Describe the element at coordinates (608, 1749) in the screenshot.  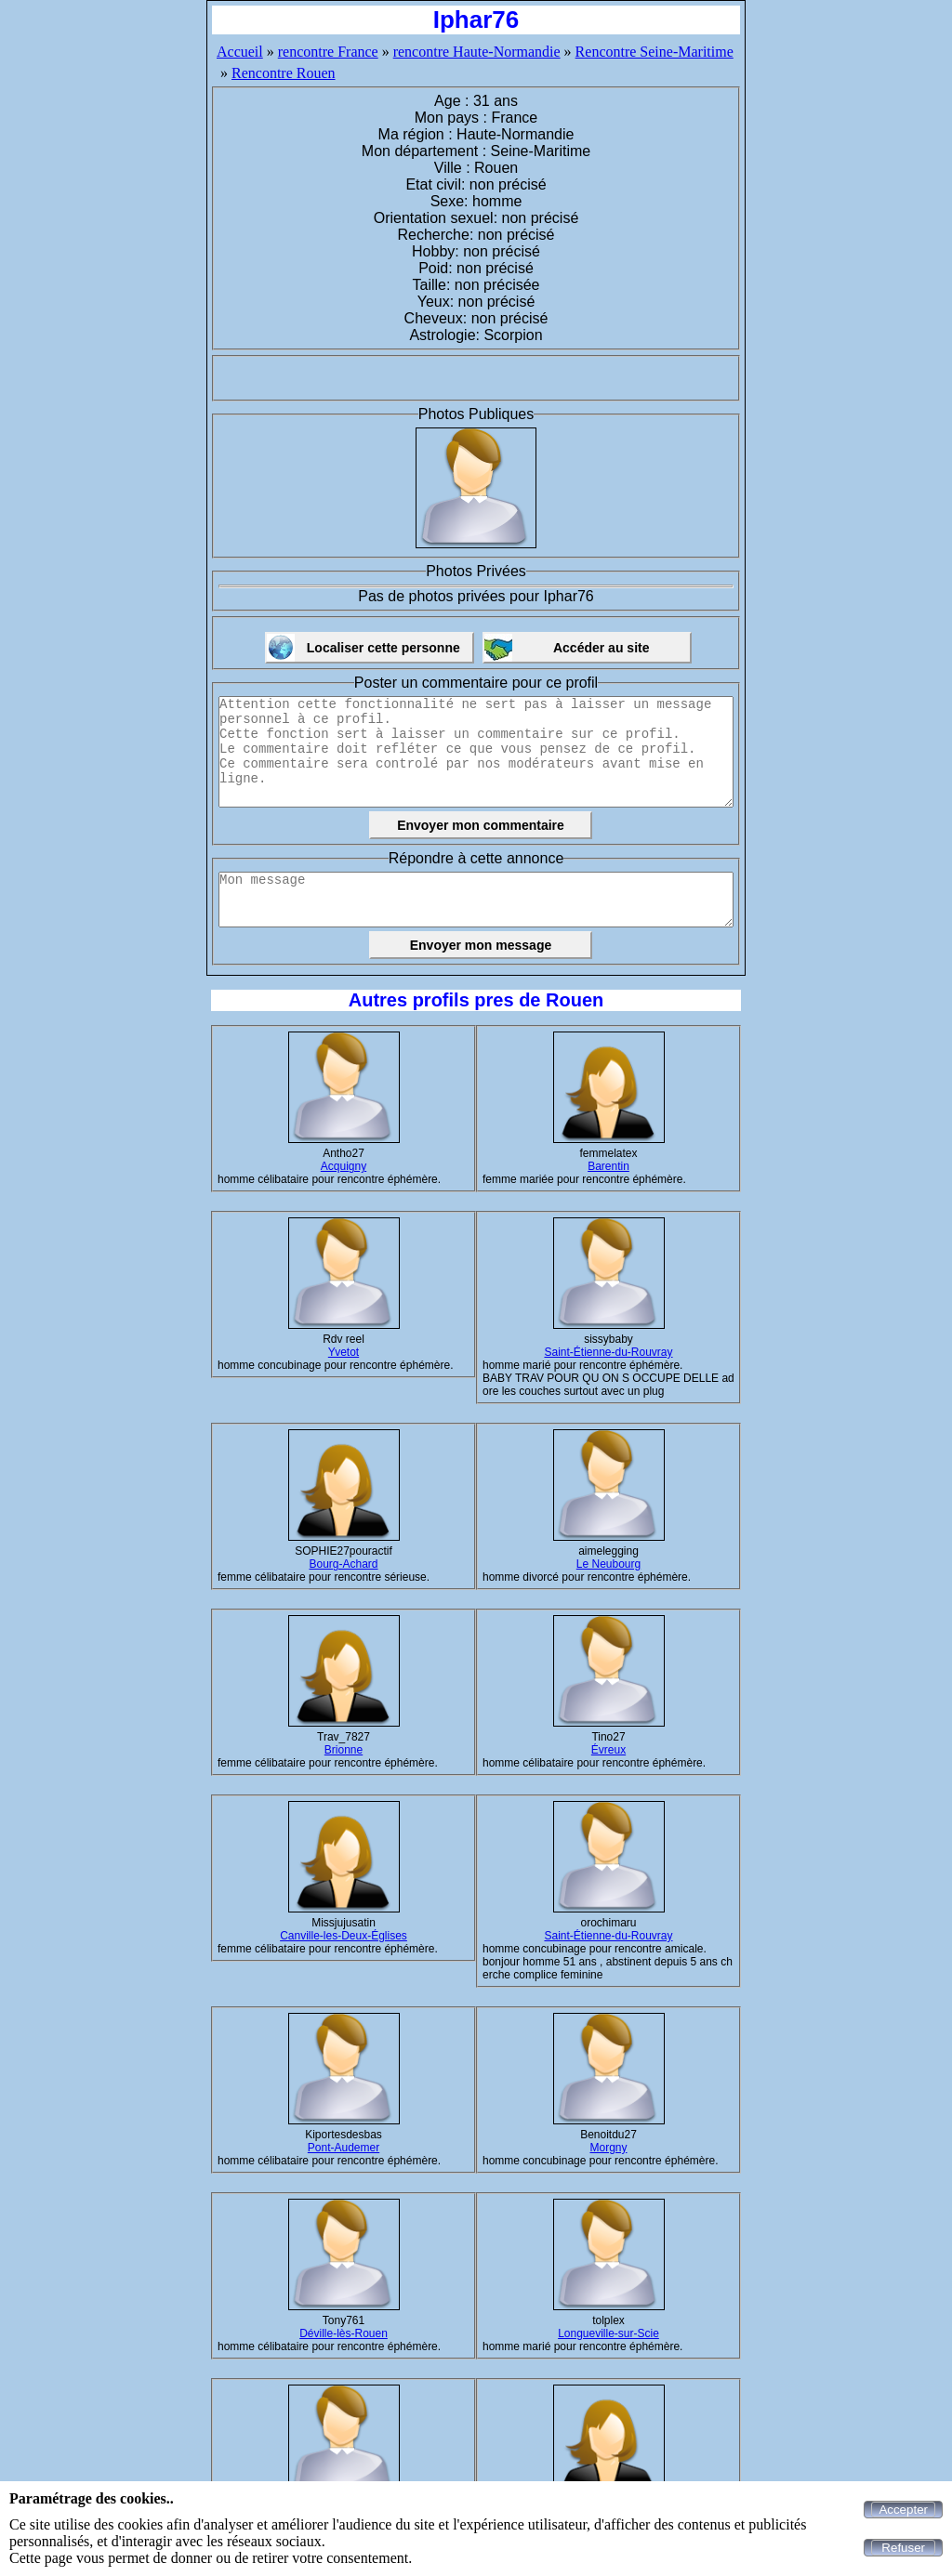
I see `Évreux` at that location.